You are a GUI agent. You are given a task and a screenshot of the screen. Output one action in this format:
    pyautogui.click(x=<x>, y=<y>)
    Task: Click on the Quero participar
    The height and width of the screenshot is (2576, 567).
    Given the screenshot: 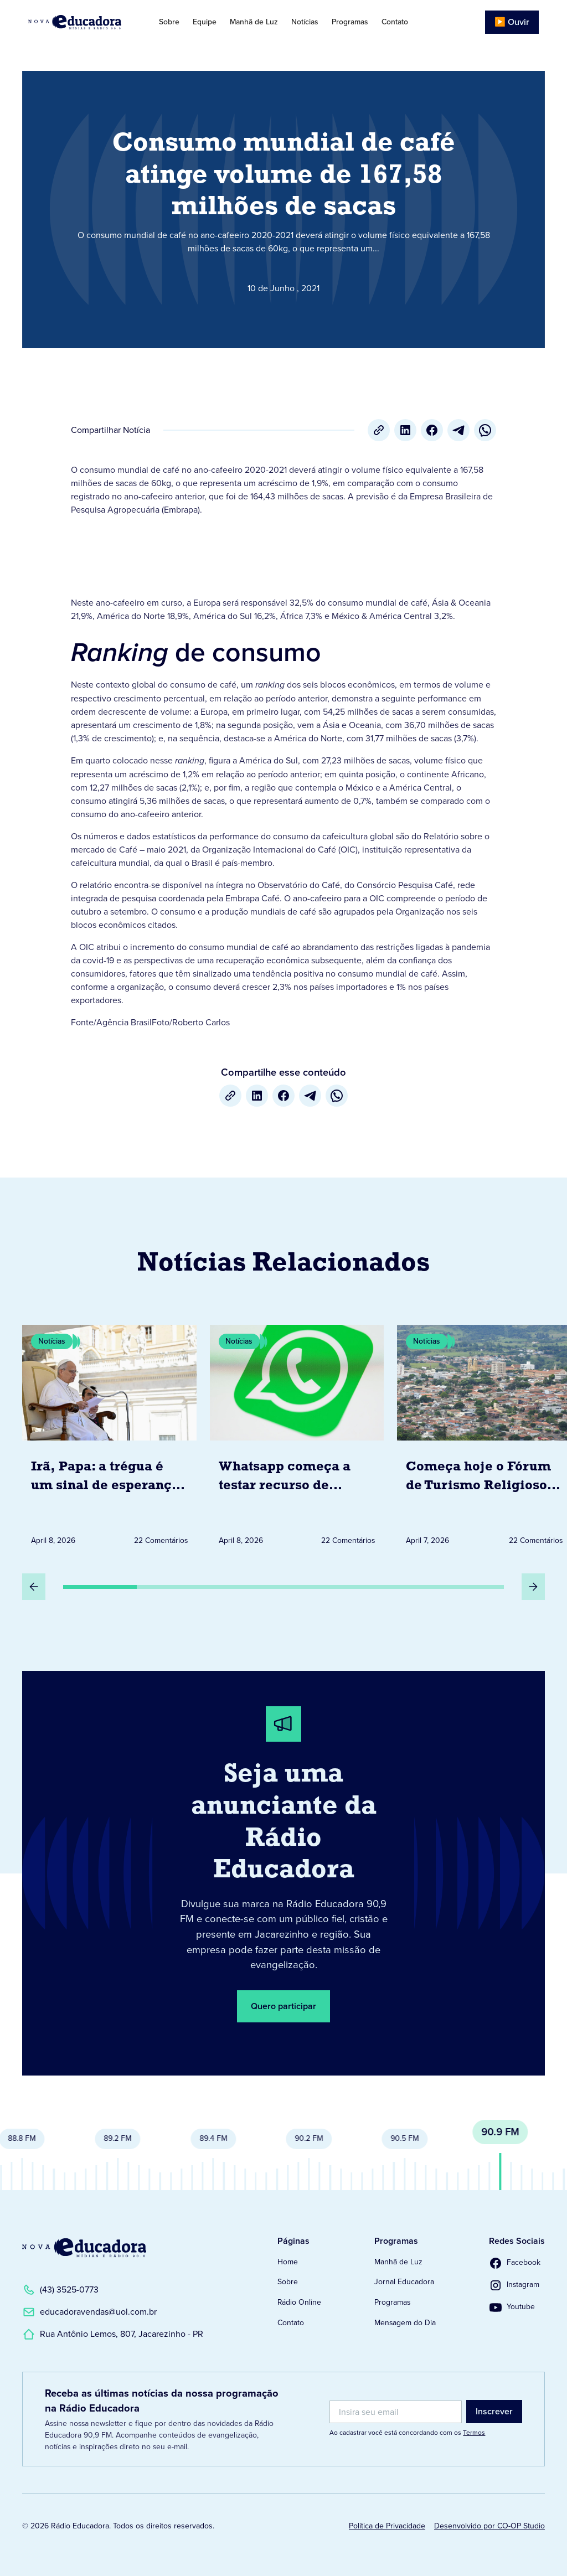 What is the action you would take?
    pyautogui.click(x=283, y=2006)
    